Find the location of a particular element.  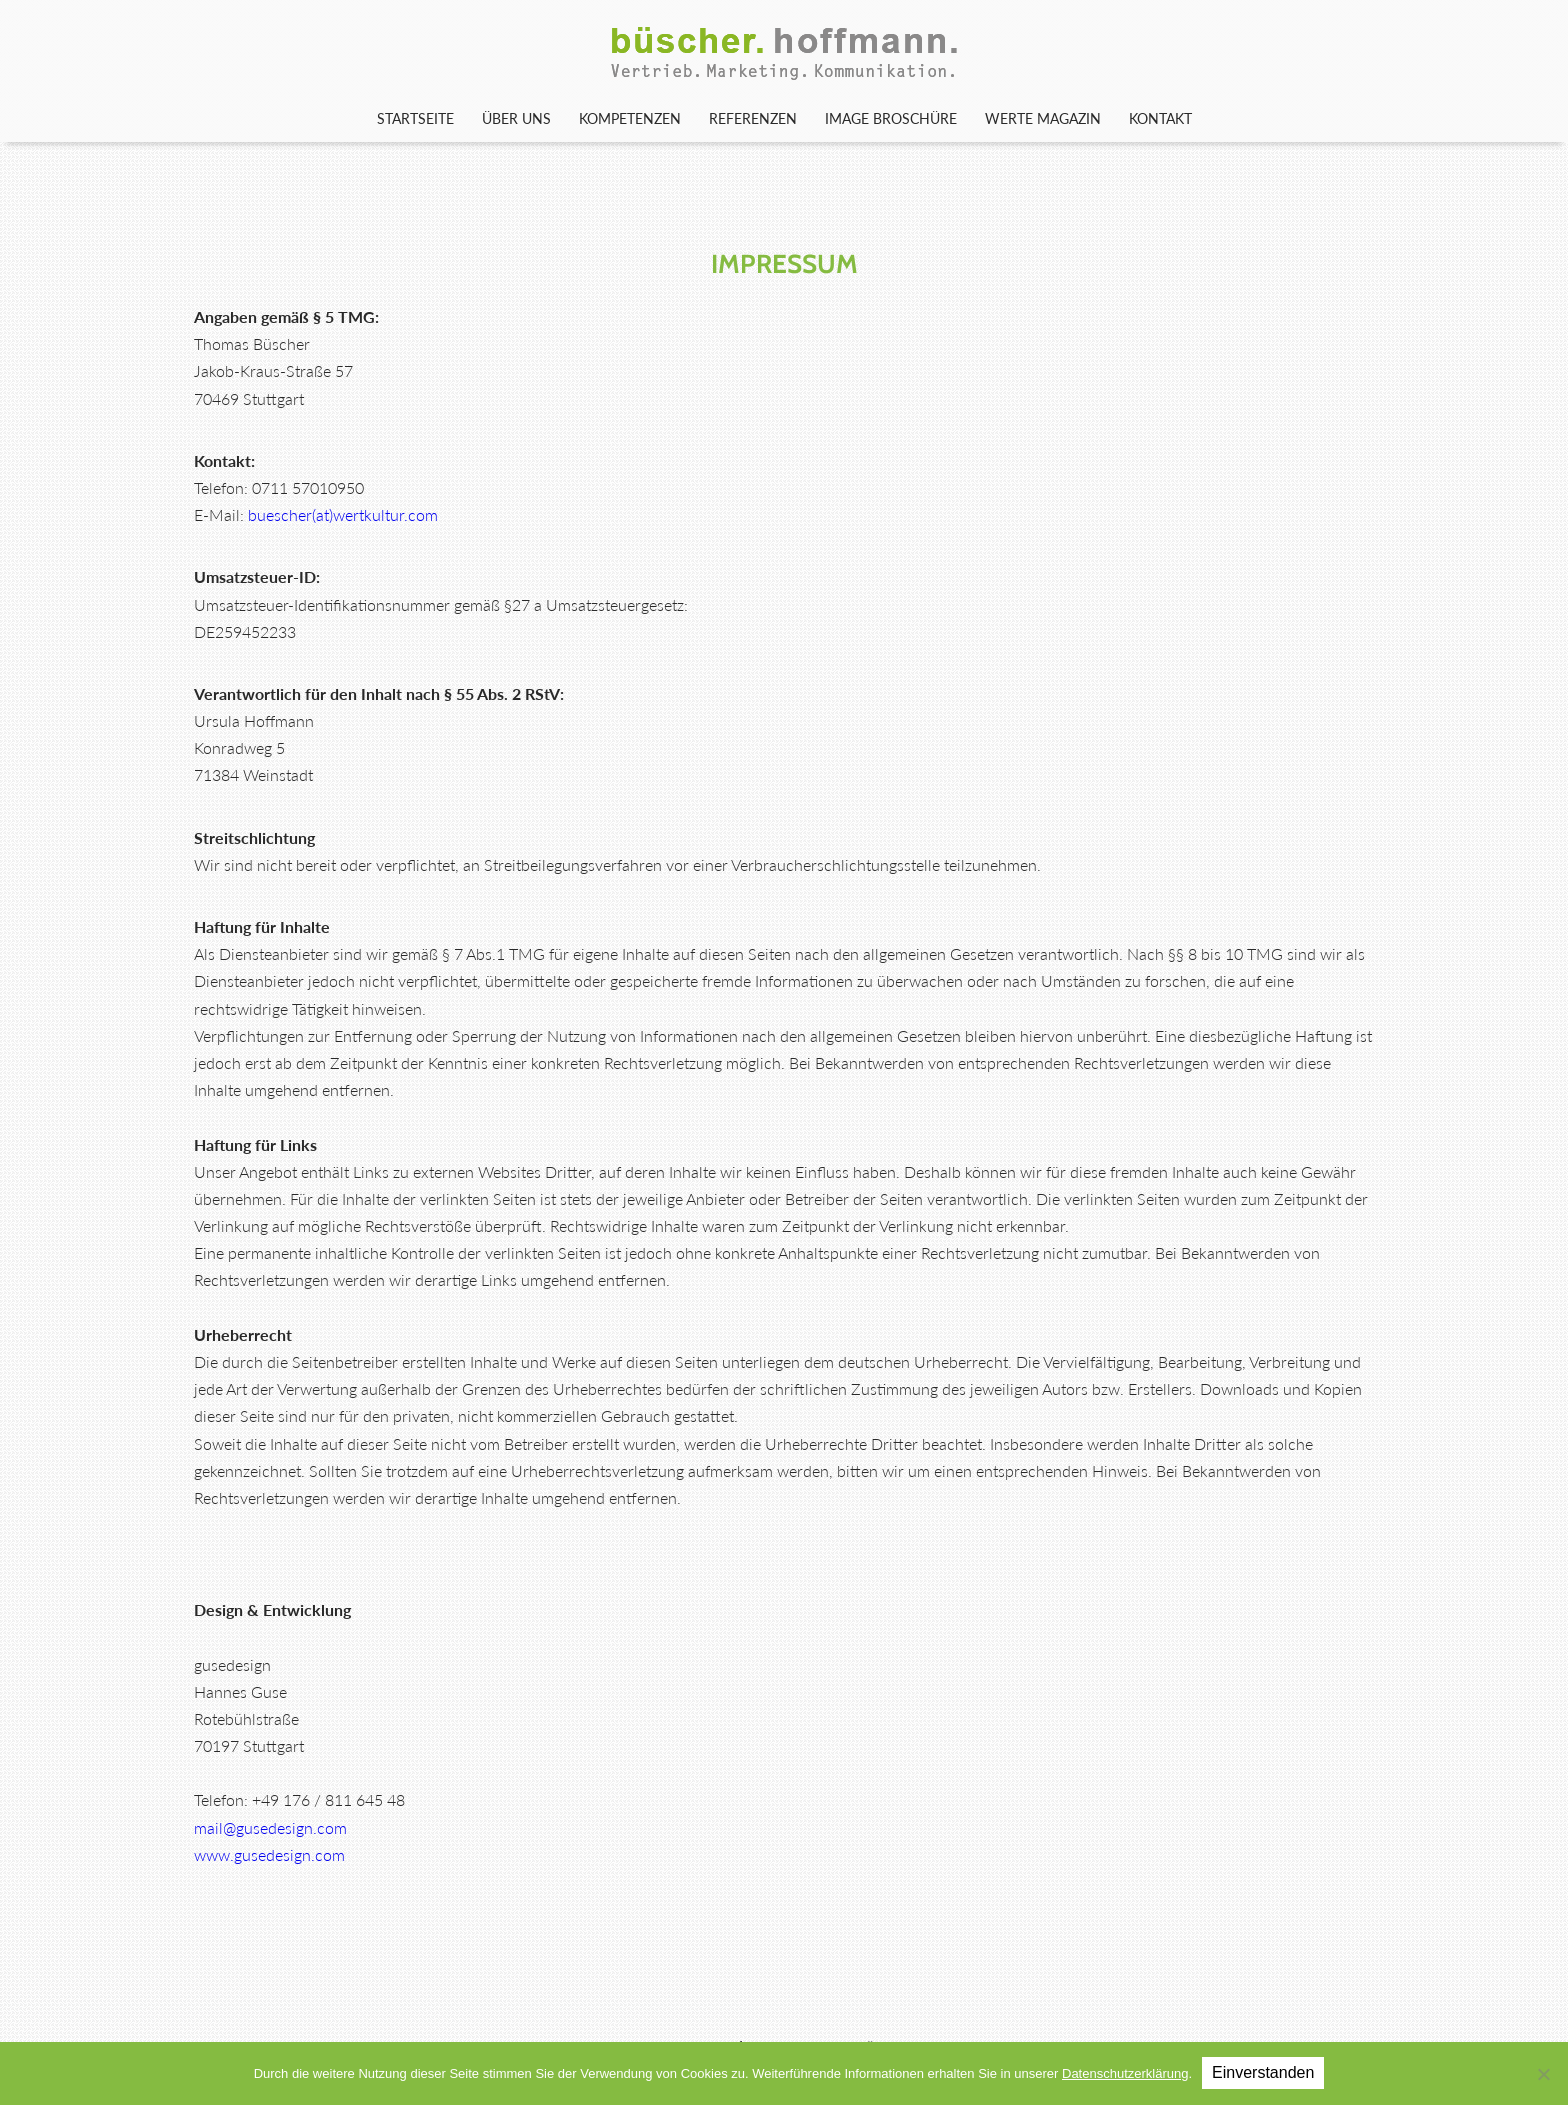

Image Broschüre is located at coordinates (891, 118).